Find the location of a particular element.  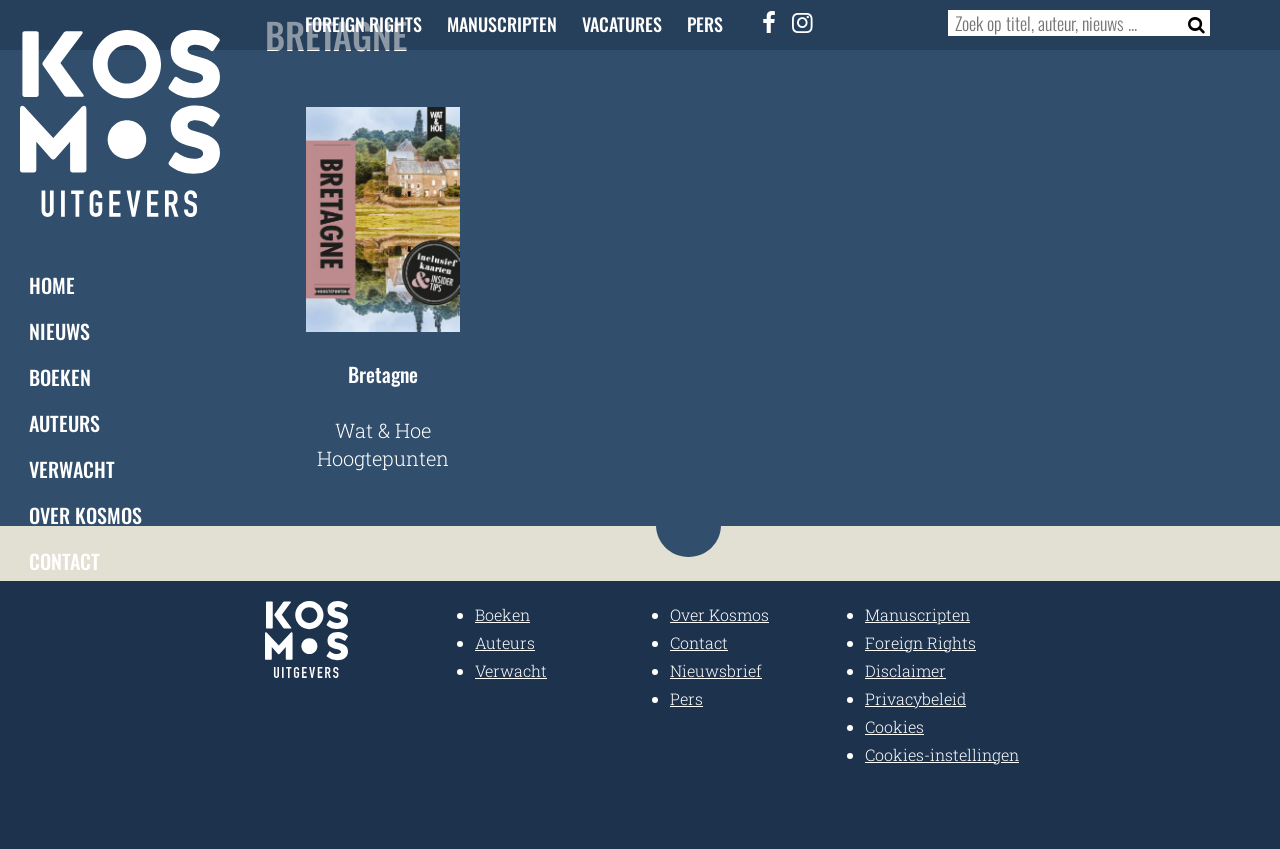

Cookies-instellingen is located at coordinates (942, 754).